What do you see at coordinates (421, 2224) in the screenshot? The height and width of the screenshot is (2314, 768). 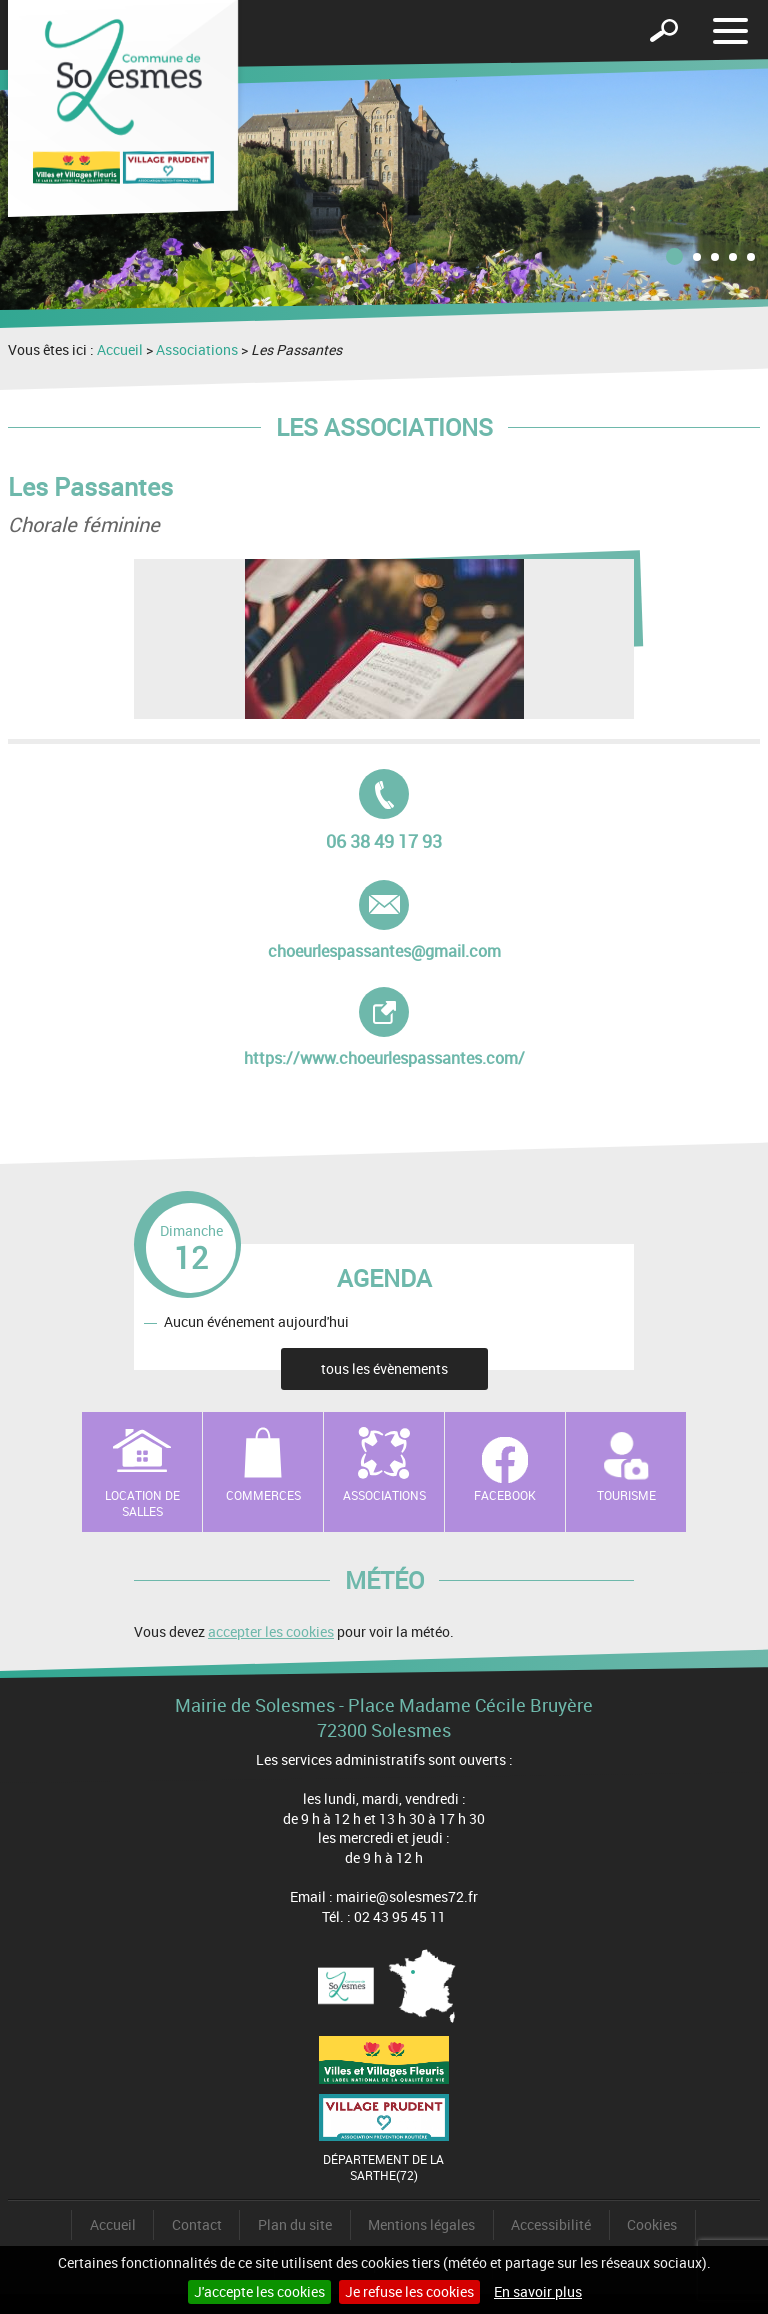 I see `Mentions légales` at bounding box center [421, 2224].